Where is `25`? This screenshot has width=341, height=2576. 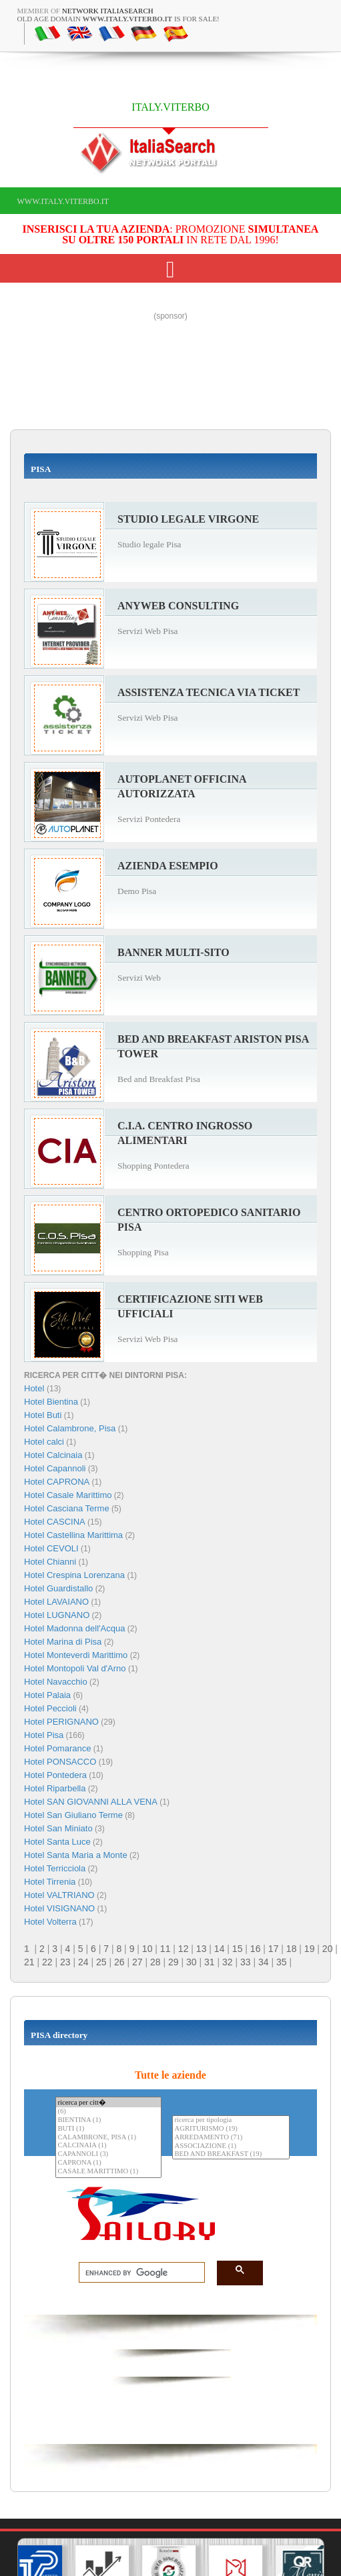 25 is located at coordinates (101, 1962).